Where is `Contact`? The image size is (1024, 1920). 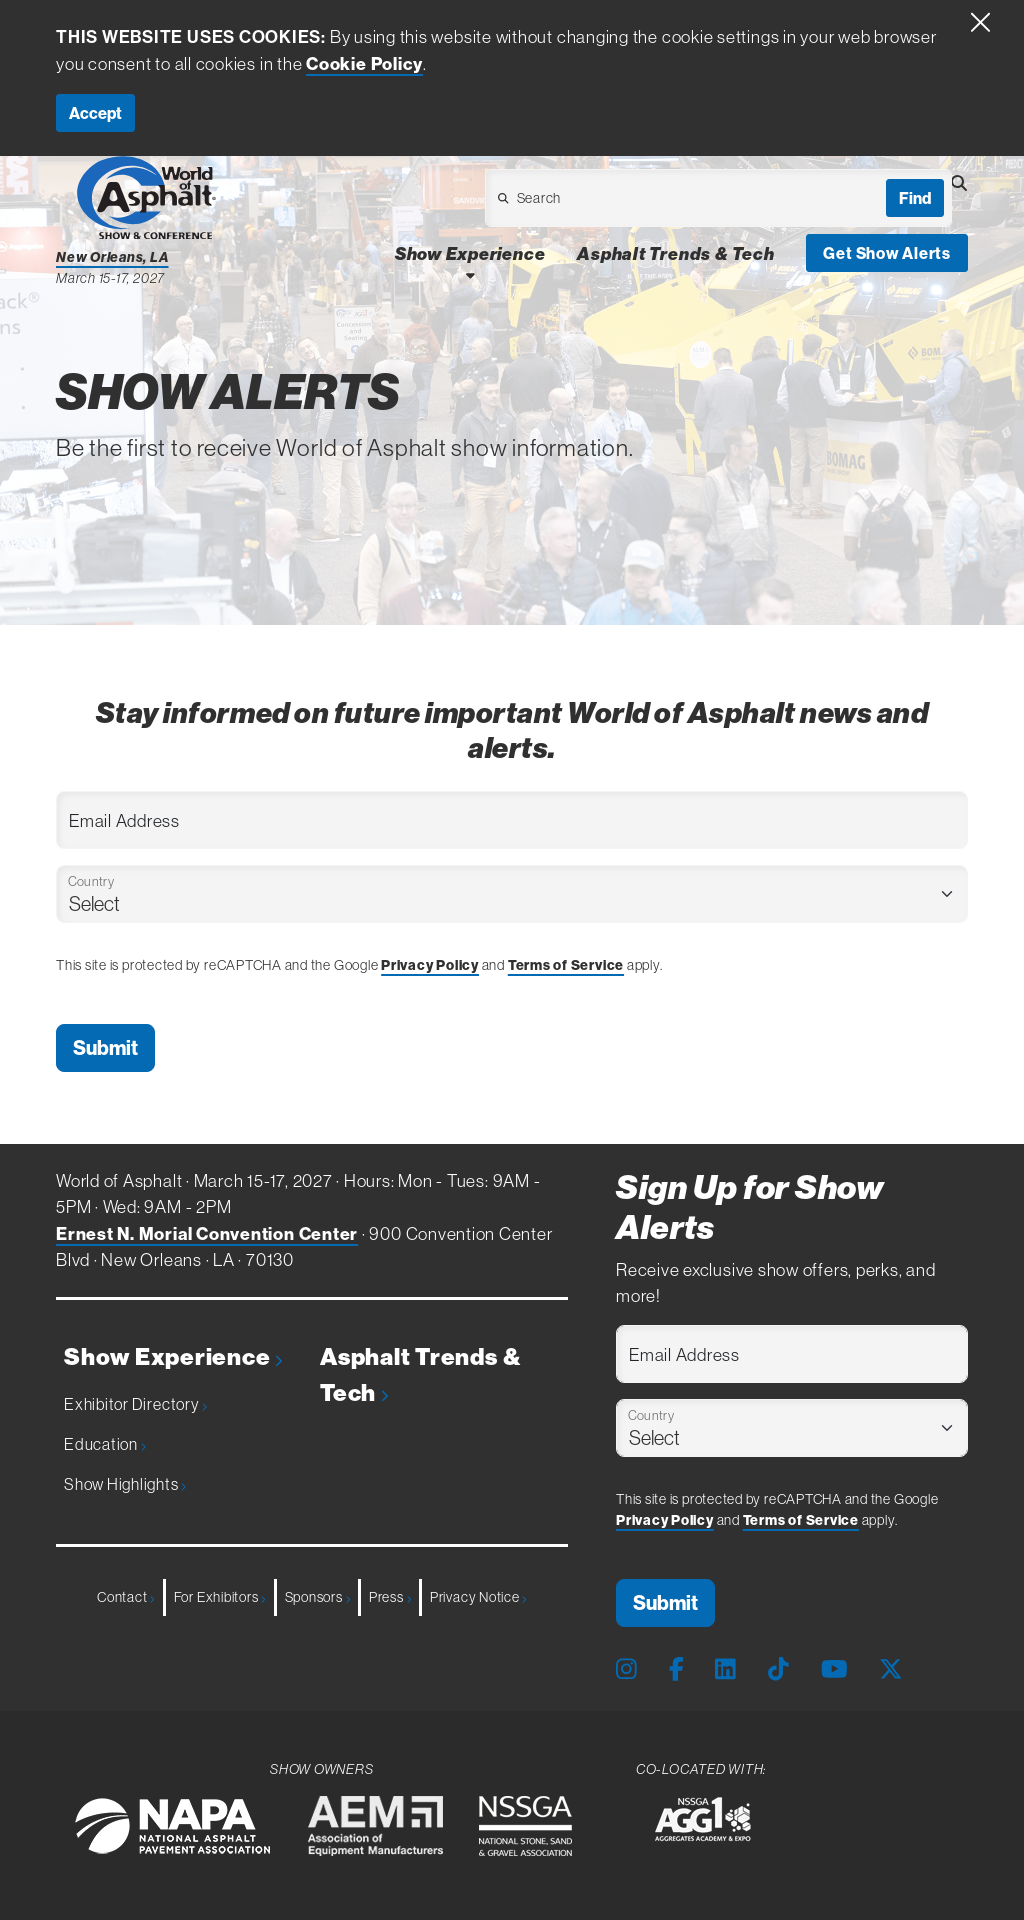
Contact is located at coordinates (126, 1597).